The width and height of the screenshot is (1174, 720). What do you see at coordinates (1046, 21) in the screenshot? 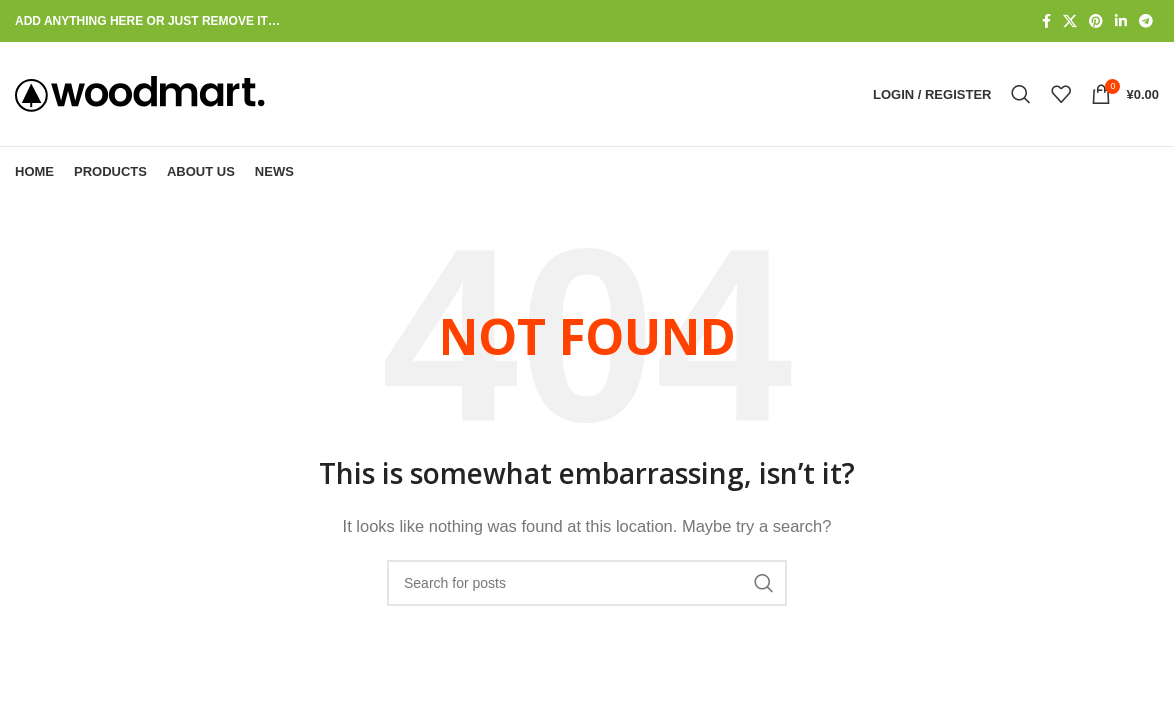
I see `[Facebook social link]` at bounding box center [1046, 21].